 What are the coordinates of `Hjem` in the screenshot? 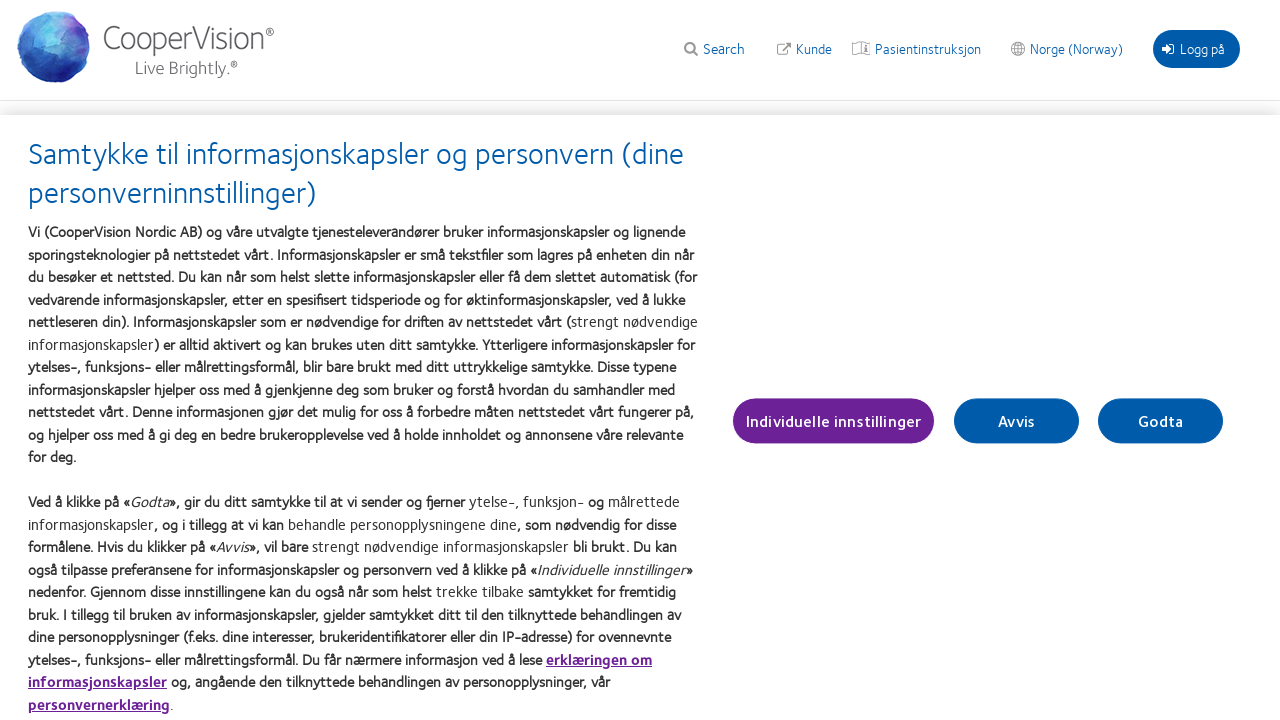 It's located at (30, 122).